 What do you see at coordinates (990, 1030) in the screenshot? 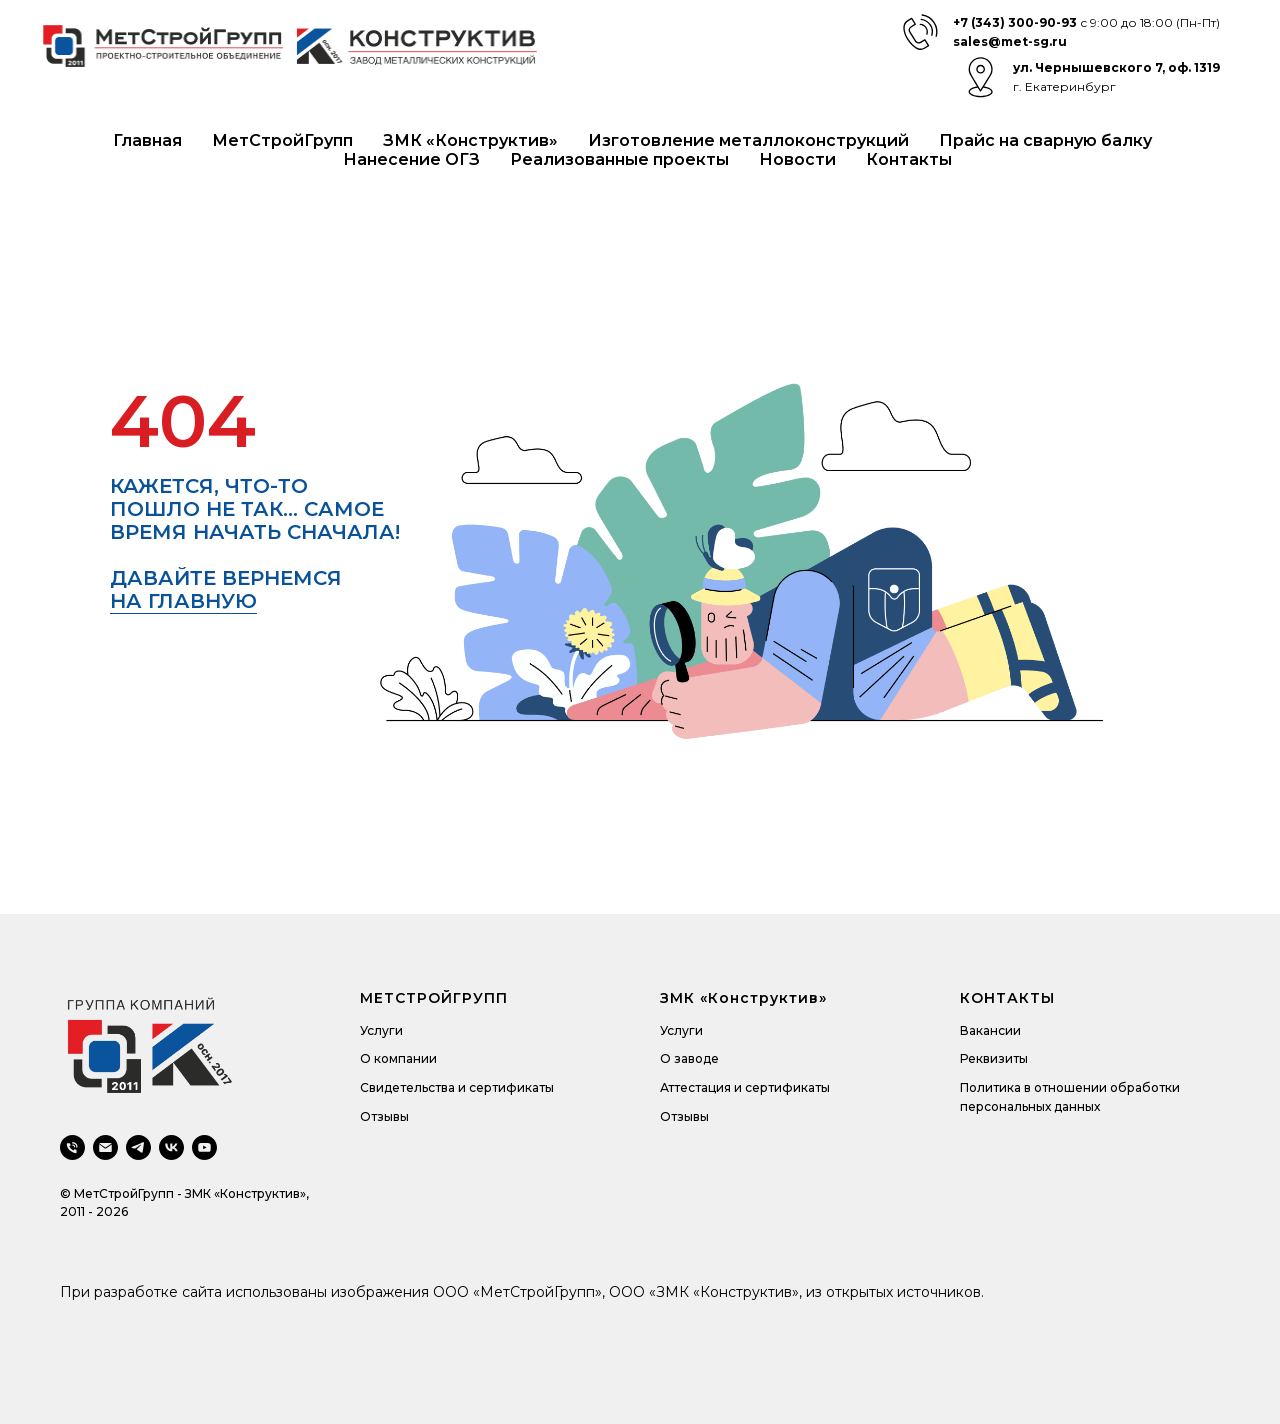
I see `Вакансии` at bounding box center [990, 1030].